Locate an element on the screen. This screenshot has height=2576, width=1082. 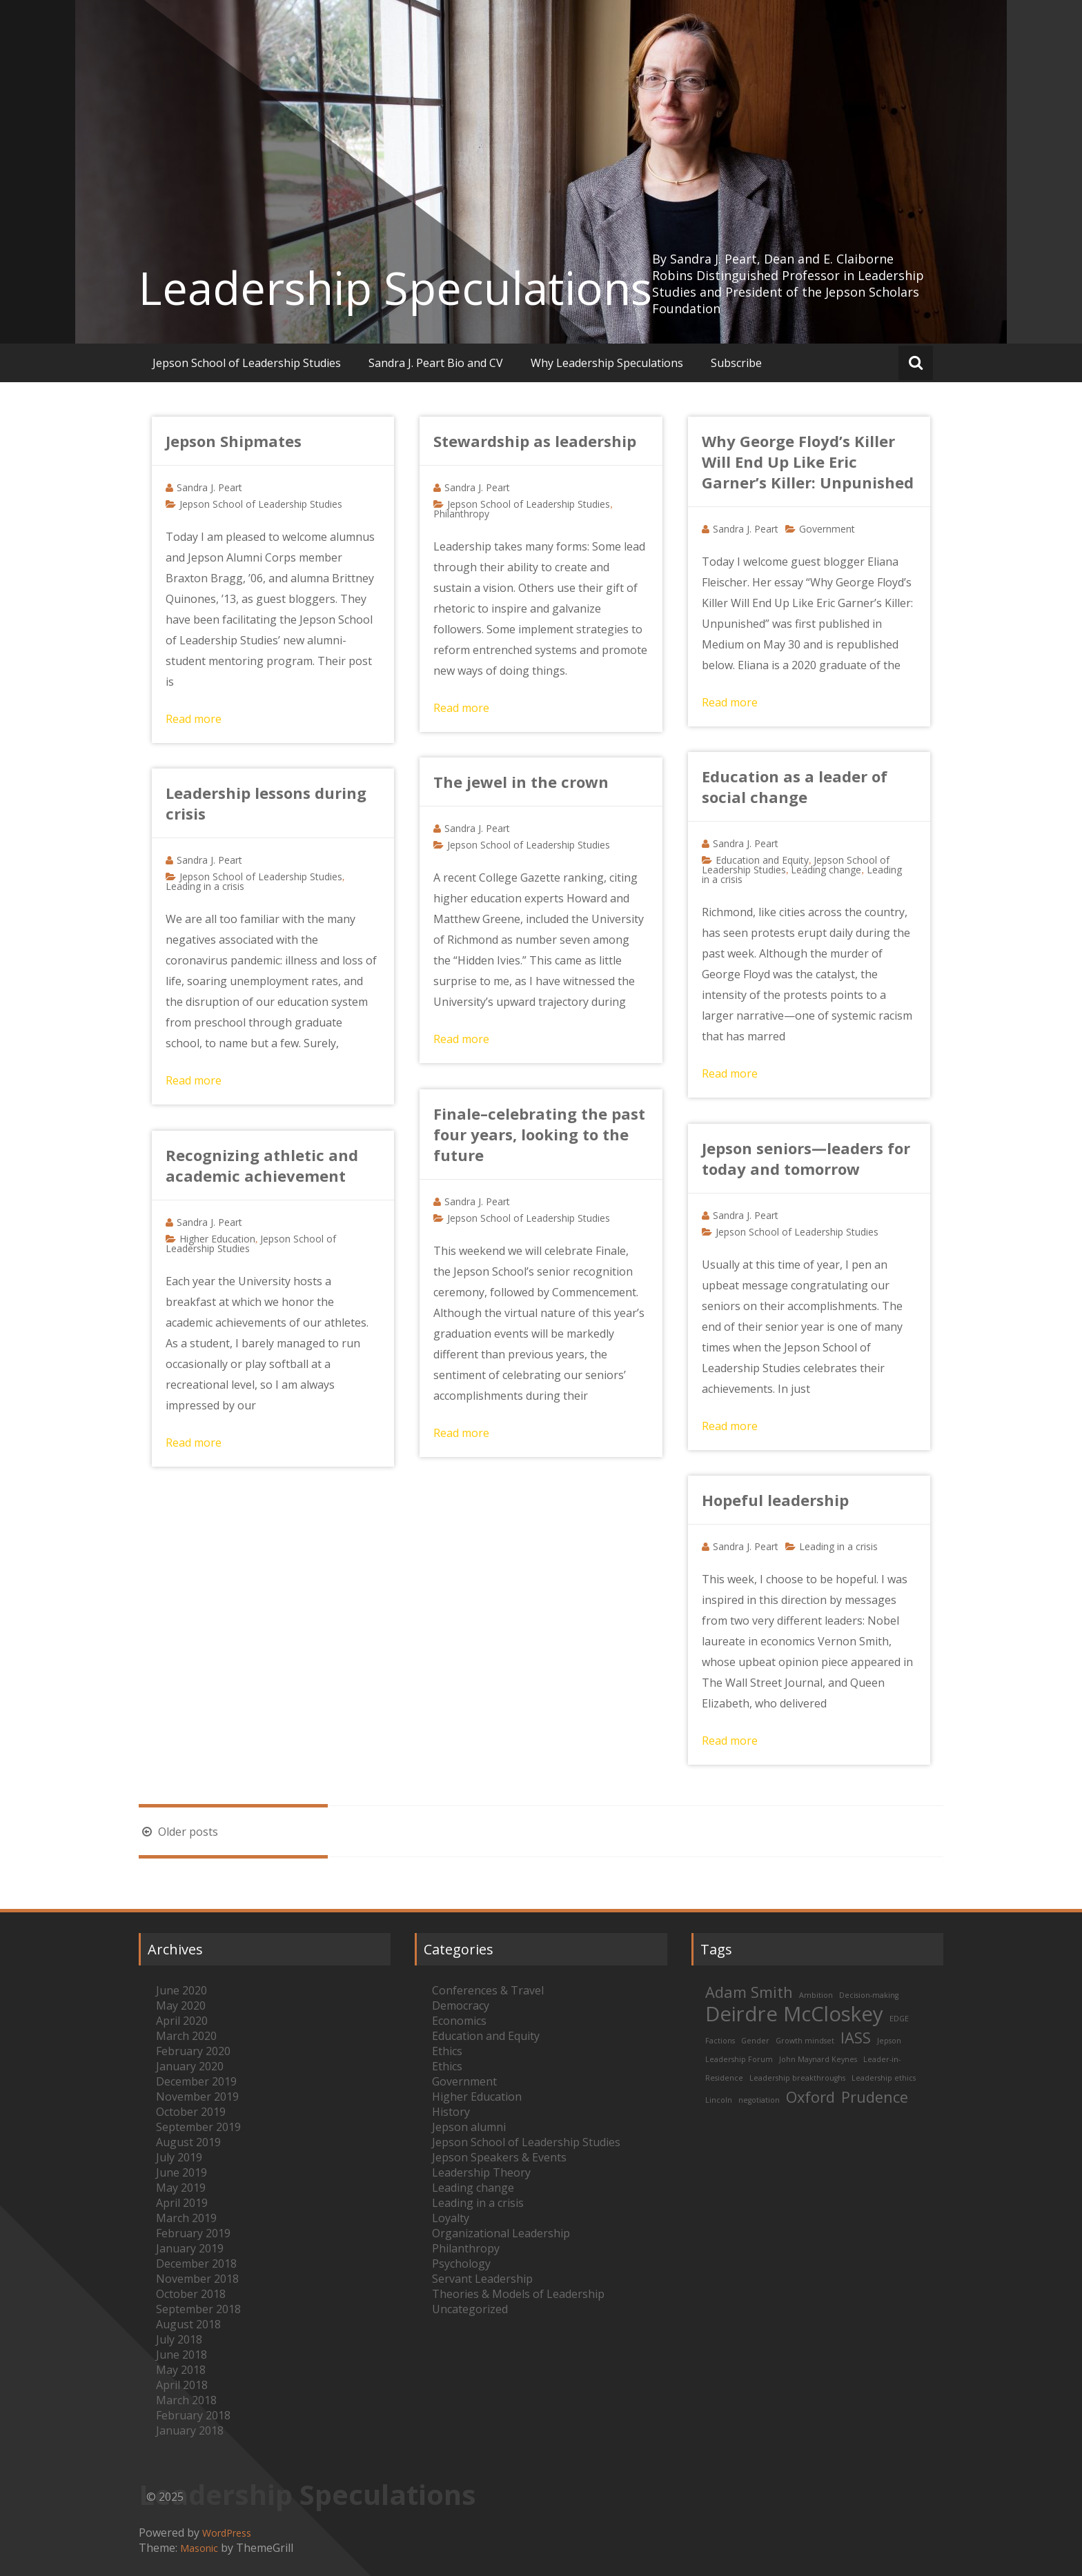
IASS [IASS (2 items)] is located at coordinates (855, 2038).